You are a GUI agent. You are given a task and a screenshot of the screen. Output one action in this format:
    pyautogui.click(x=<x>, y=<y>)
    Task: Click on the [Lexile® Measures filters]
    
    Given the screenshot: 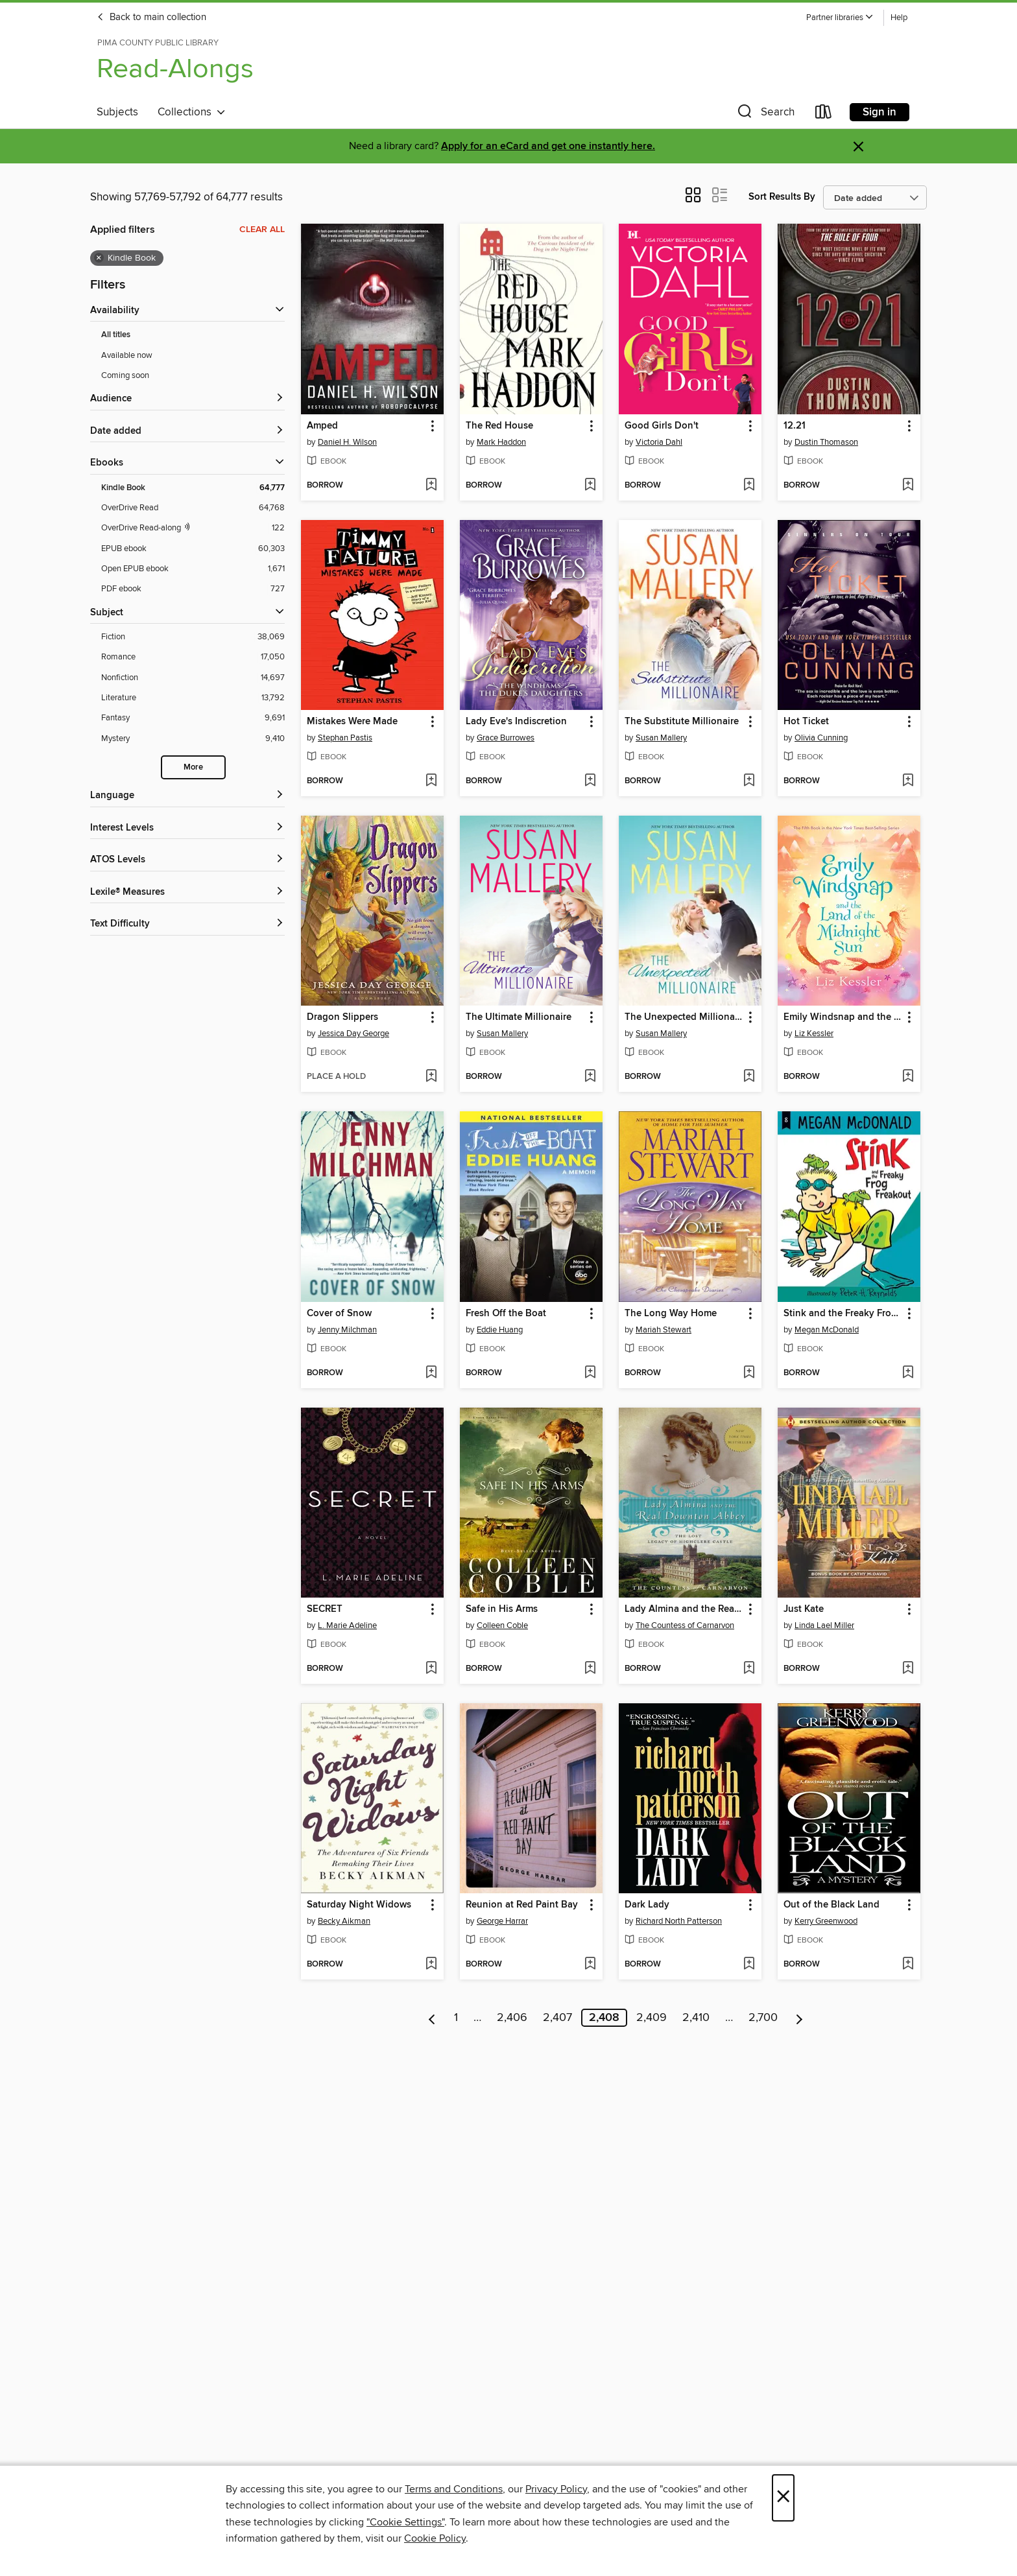 What is the action you would take?
    pyautogui.click(x=187, y=892)
    